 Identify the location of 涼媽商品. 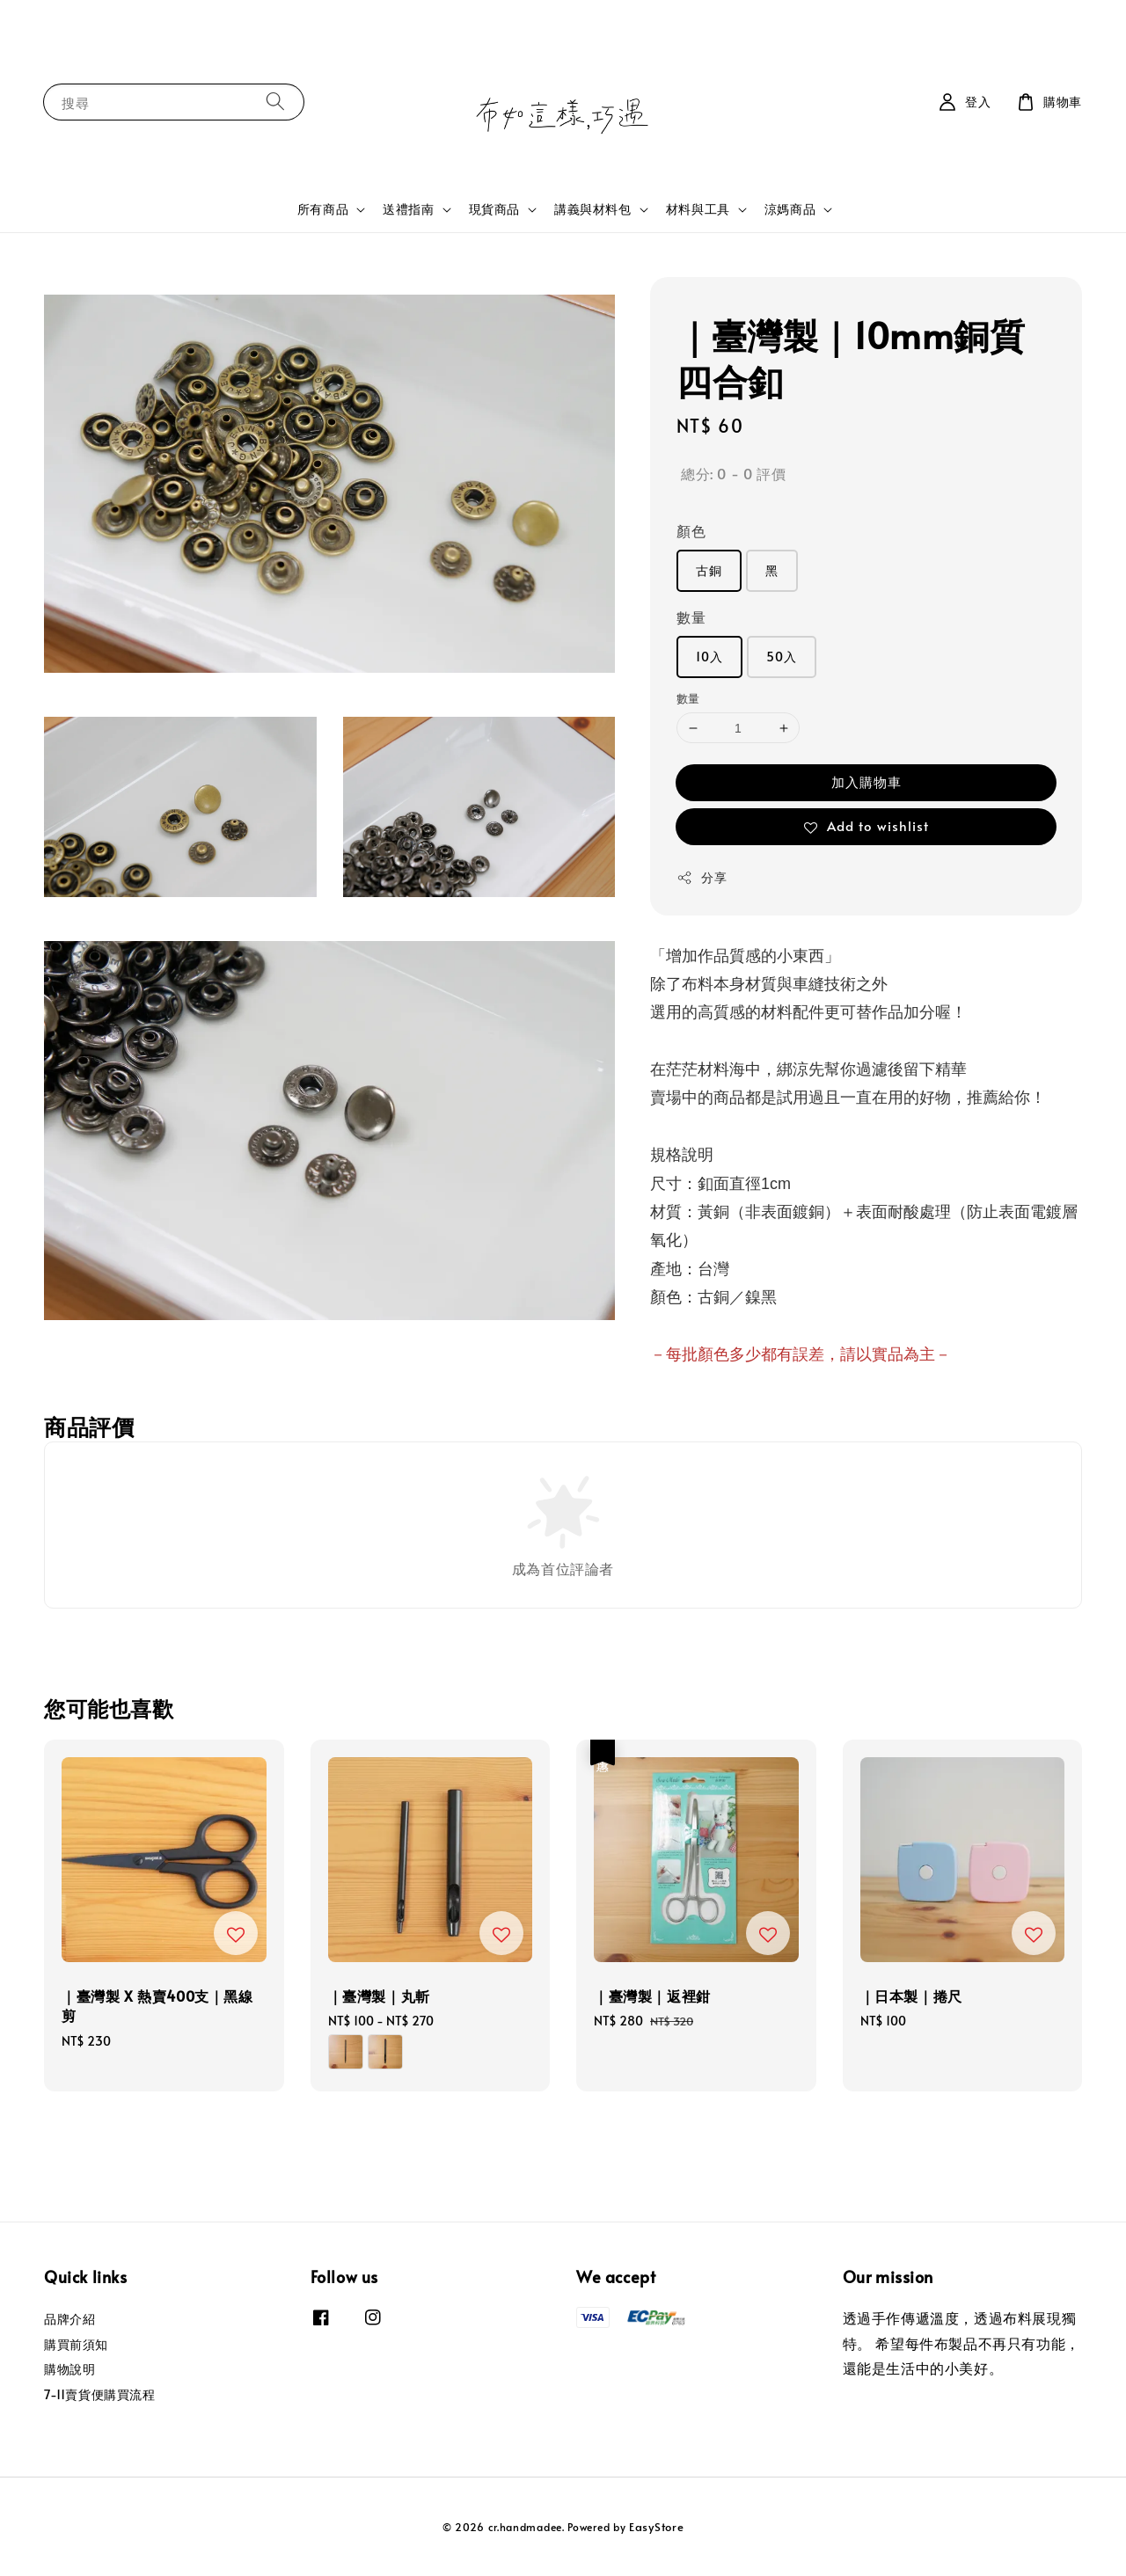
(789, 209).